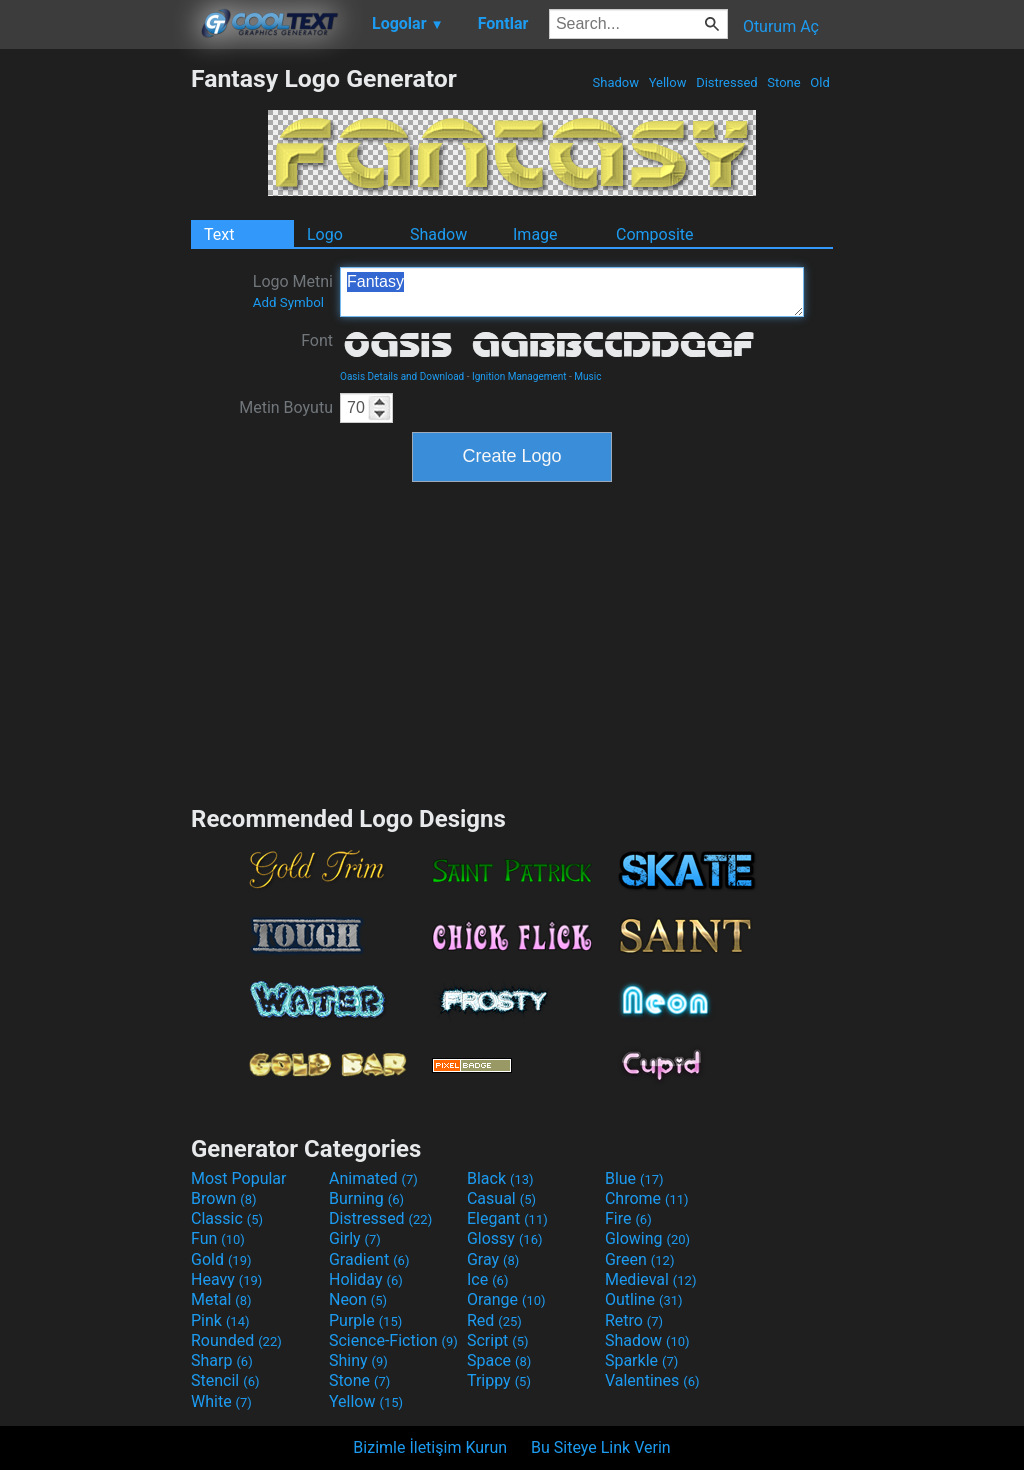  Describe the element at coordinates (227, 1218) in the screenshot. I see `Classic` at that location.